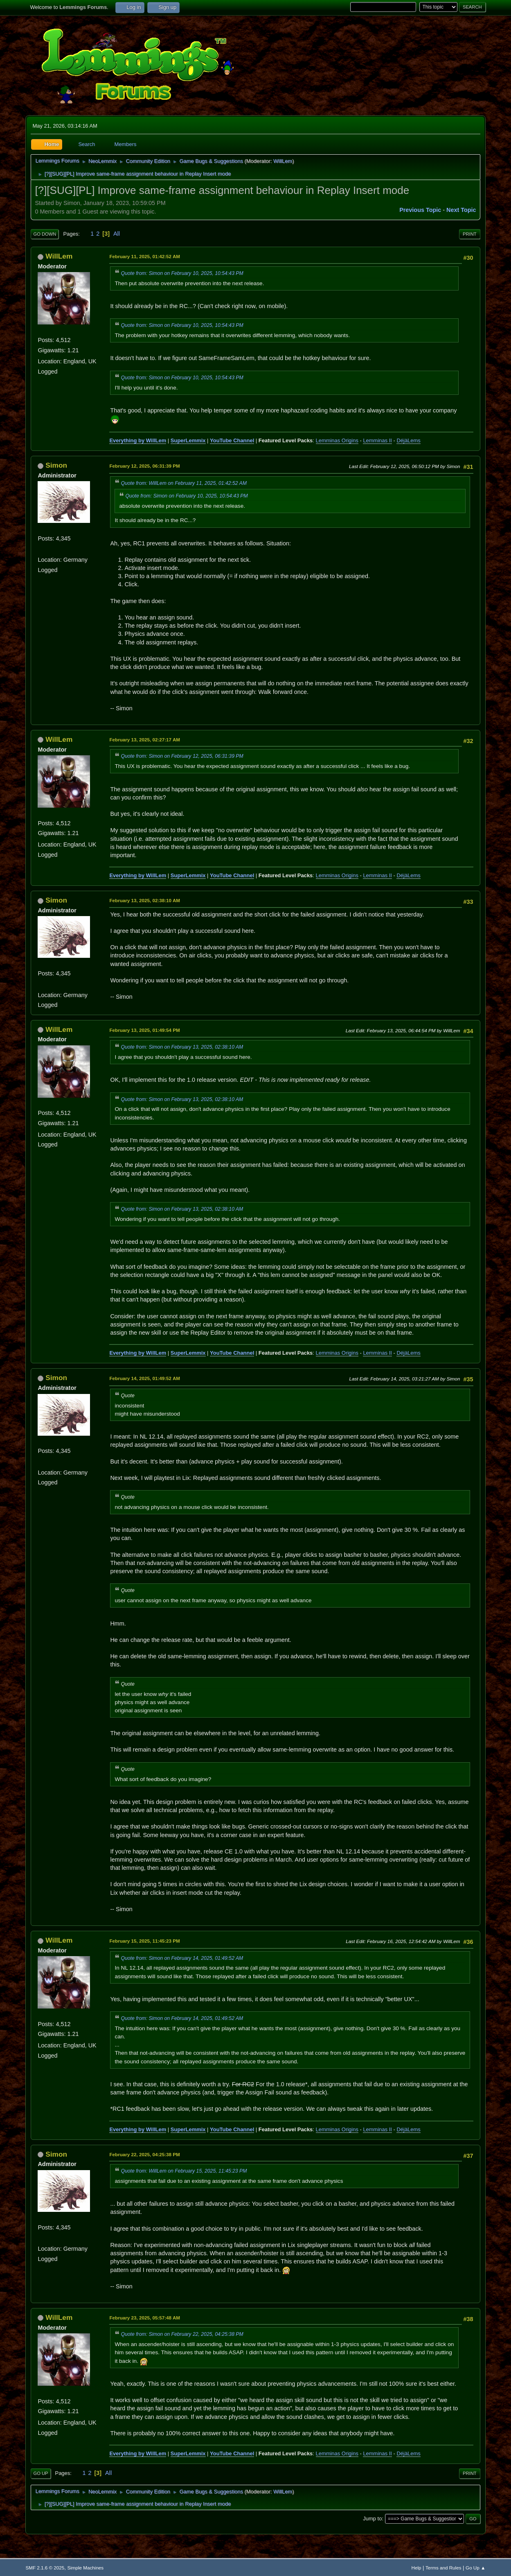 This screenshot has height=2576, width=511. I want to click on Go Up ▲, so click(475, 2567).